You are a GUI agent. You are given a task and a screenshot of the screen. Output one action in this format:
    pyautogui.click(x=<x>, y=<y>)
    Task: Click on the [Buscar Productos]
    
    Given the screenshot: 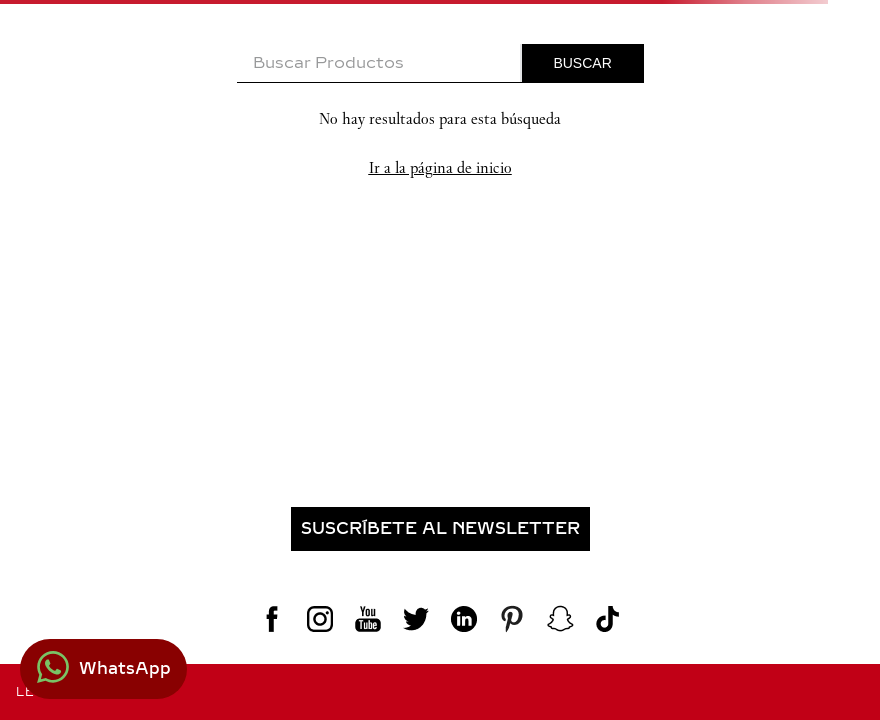 What is the action you would take?
    pyautogui.click(x=583, y=63)
    